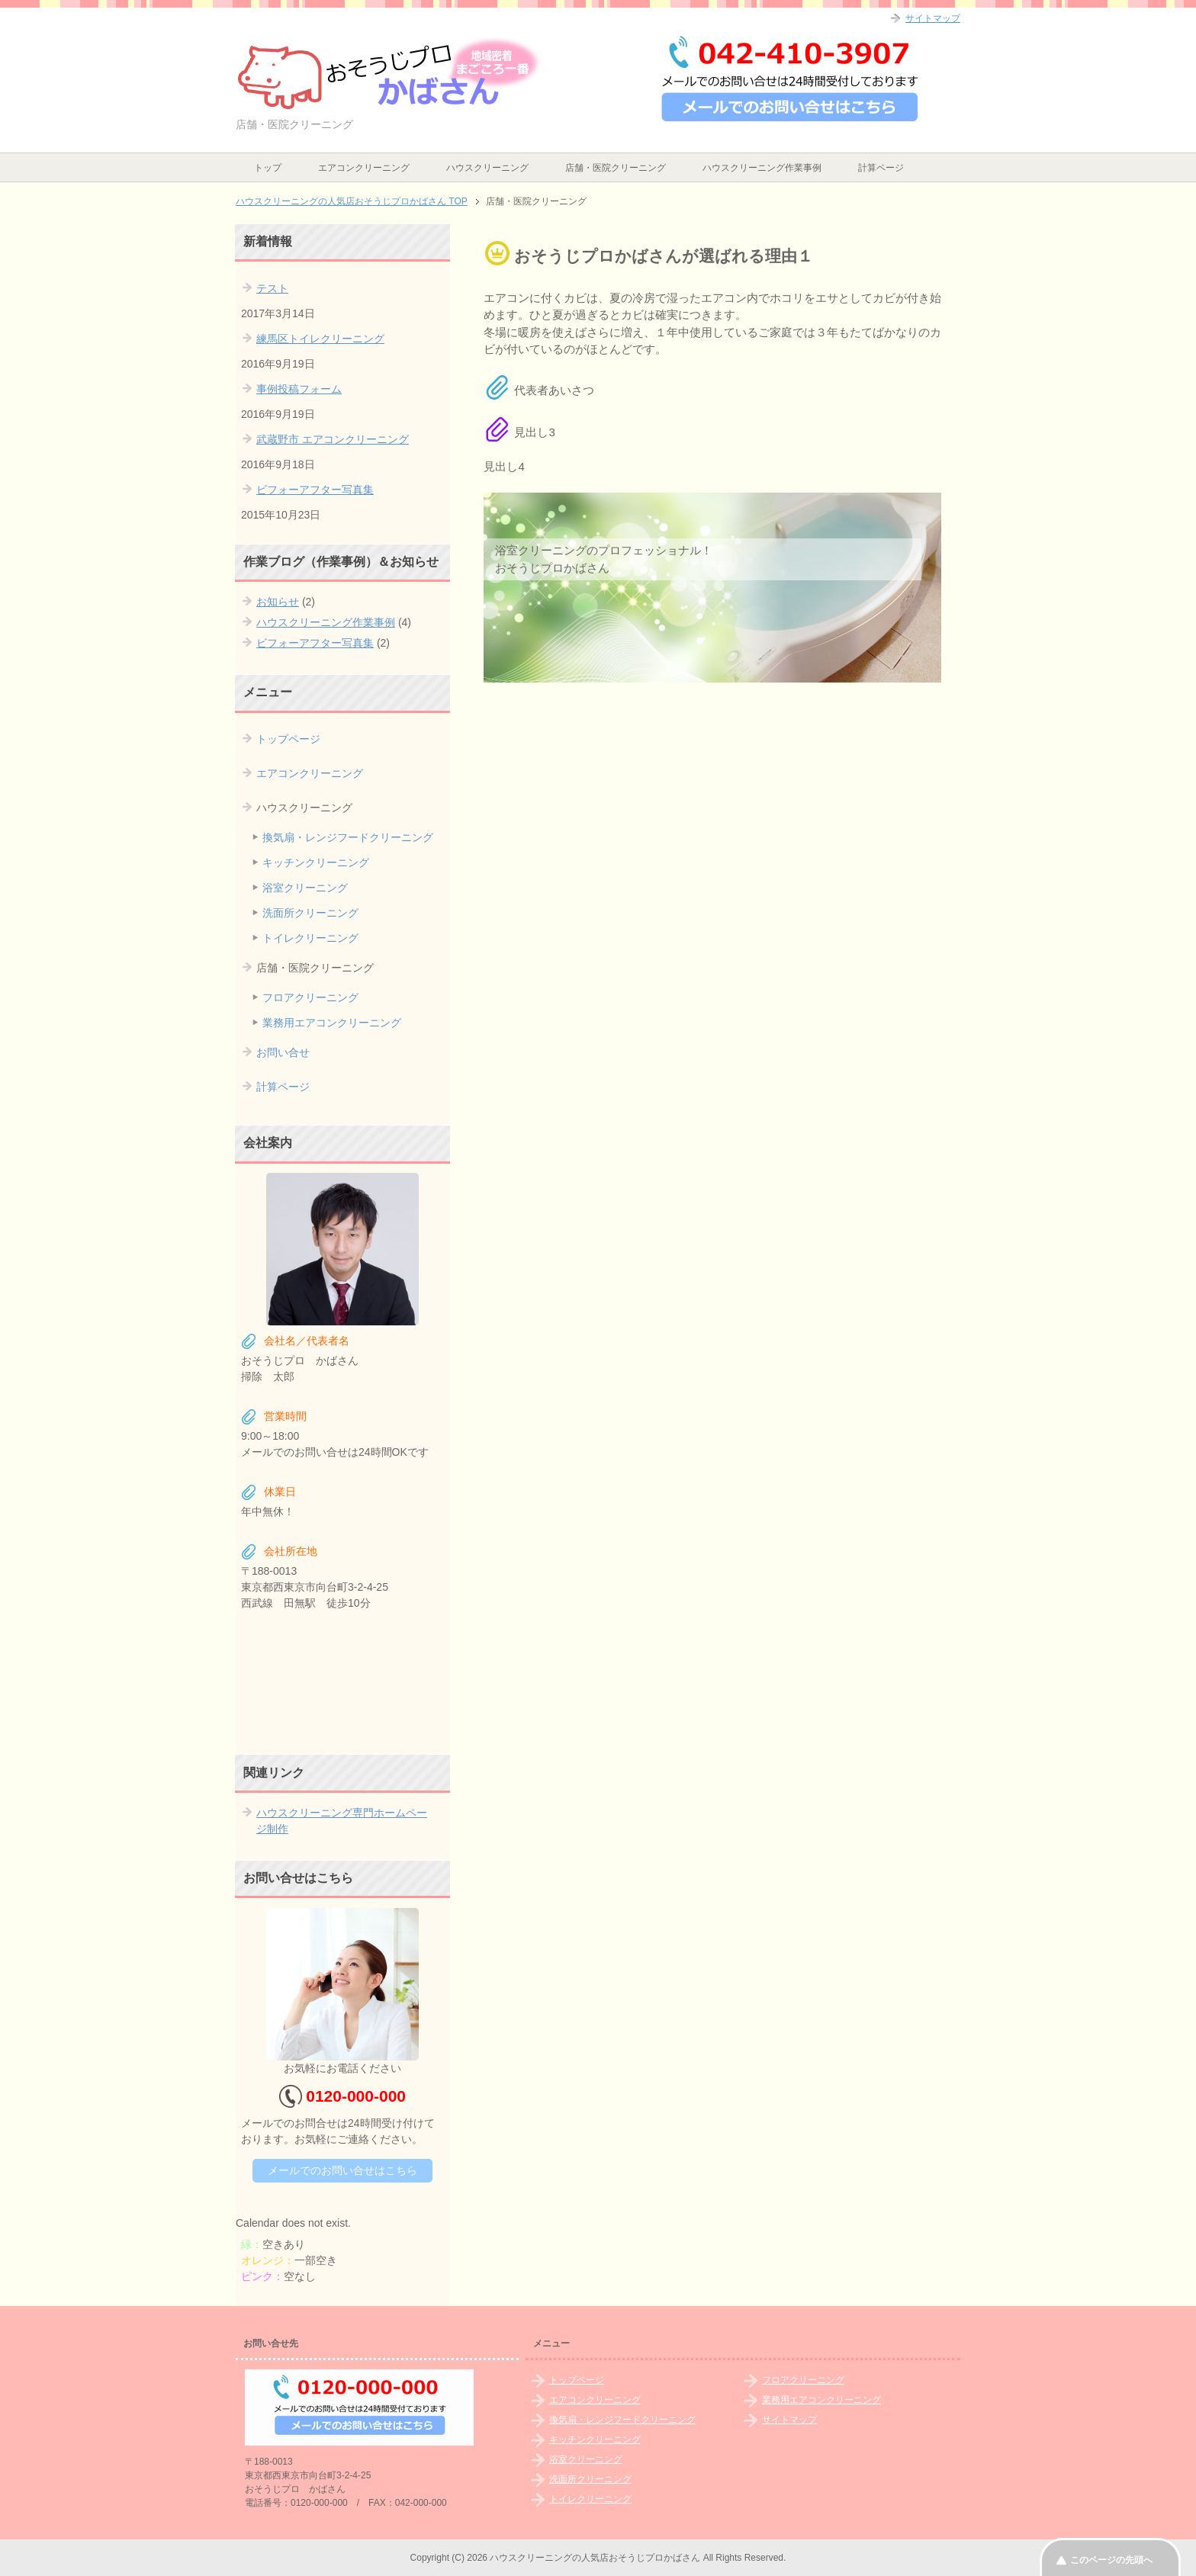 Image resolution: width=1196 pixels, height=2576 pixels. Describe the element at coordinates (305, 888) in the screenshot. I see `浴室クリーニング` at that location.